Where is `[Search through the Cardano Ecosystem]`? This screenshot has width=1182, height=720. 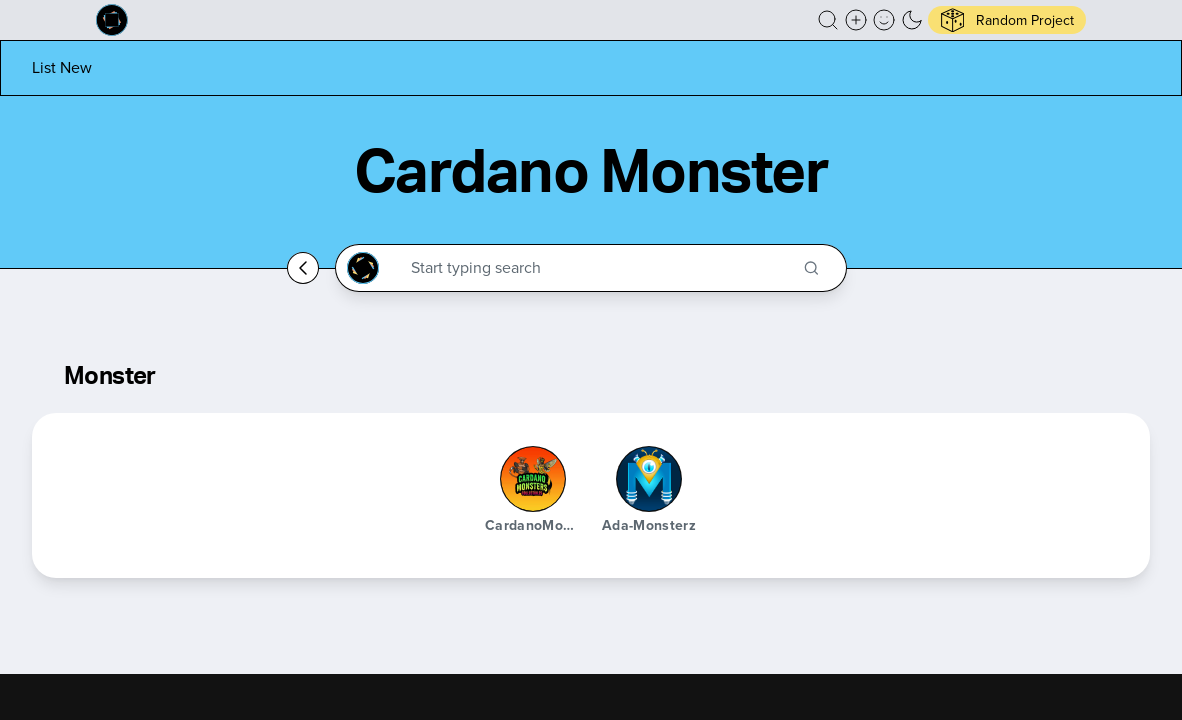 [Search through the Cardano Ecosystem] is located at coordinates (599, 268).